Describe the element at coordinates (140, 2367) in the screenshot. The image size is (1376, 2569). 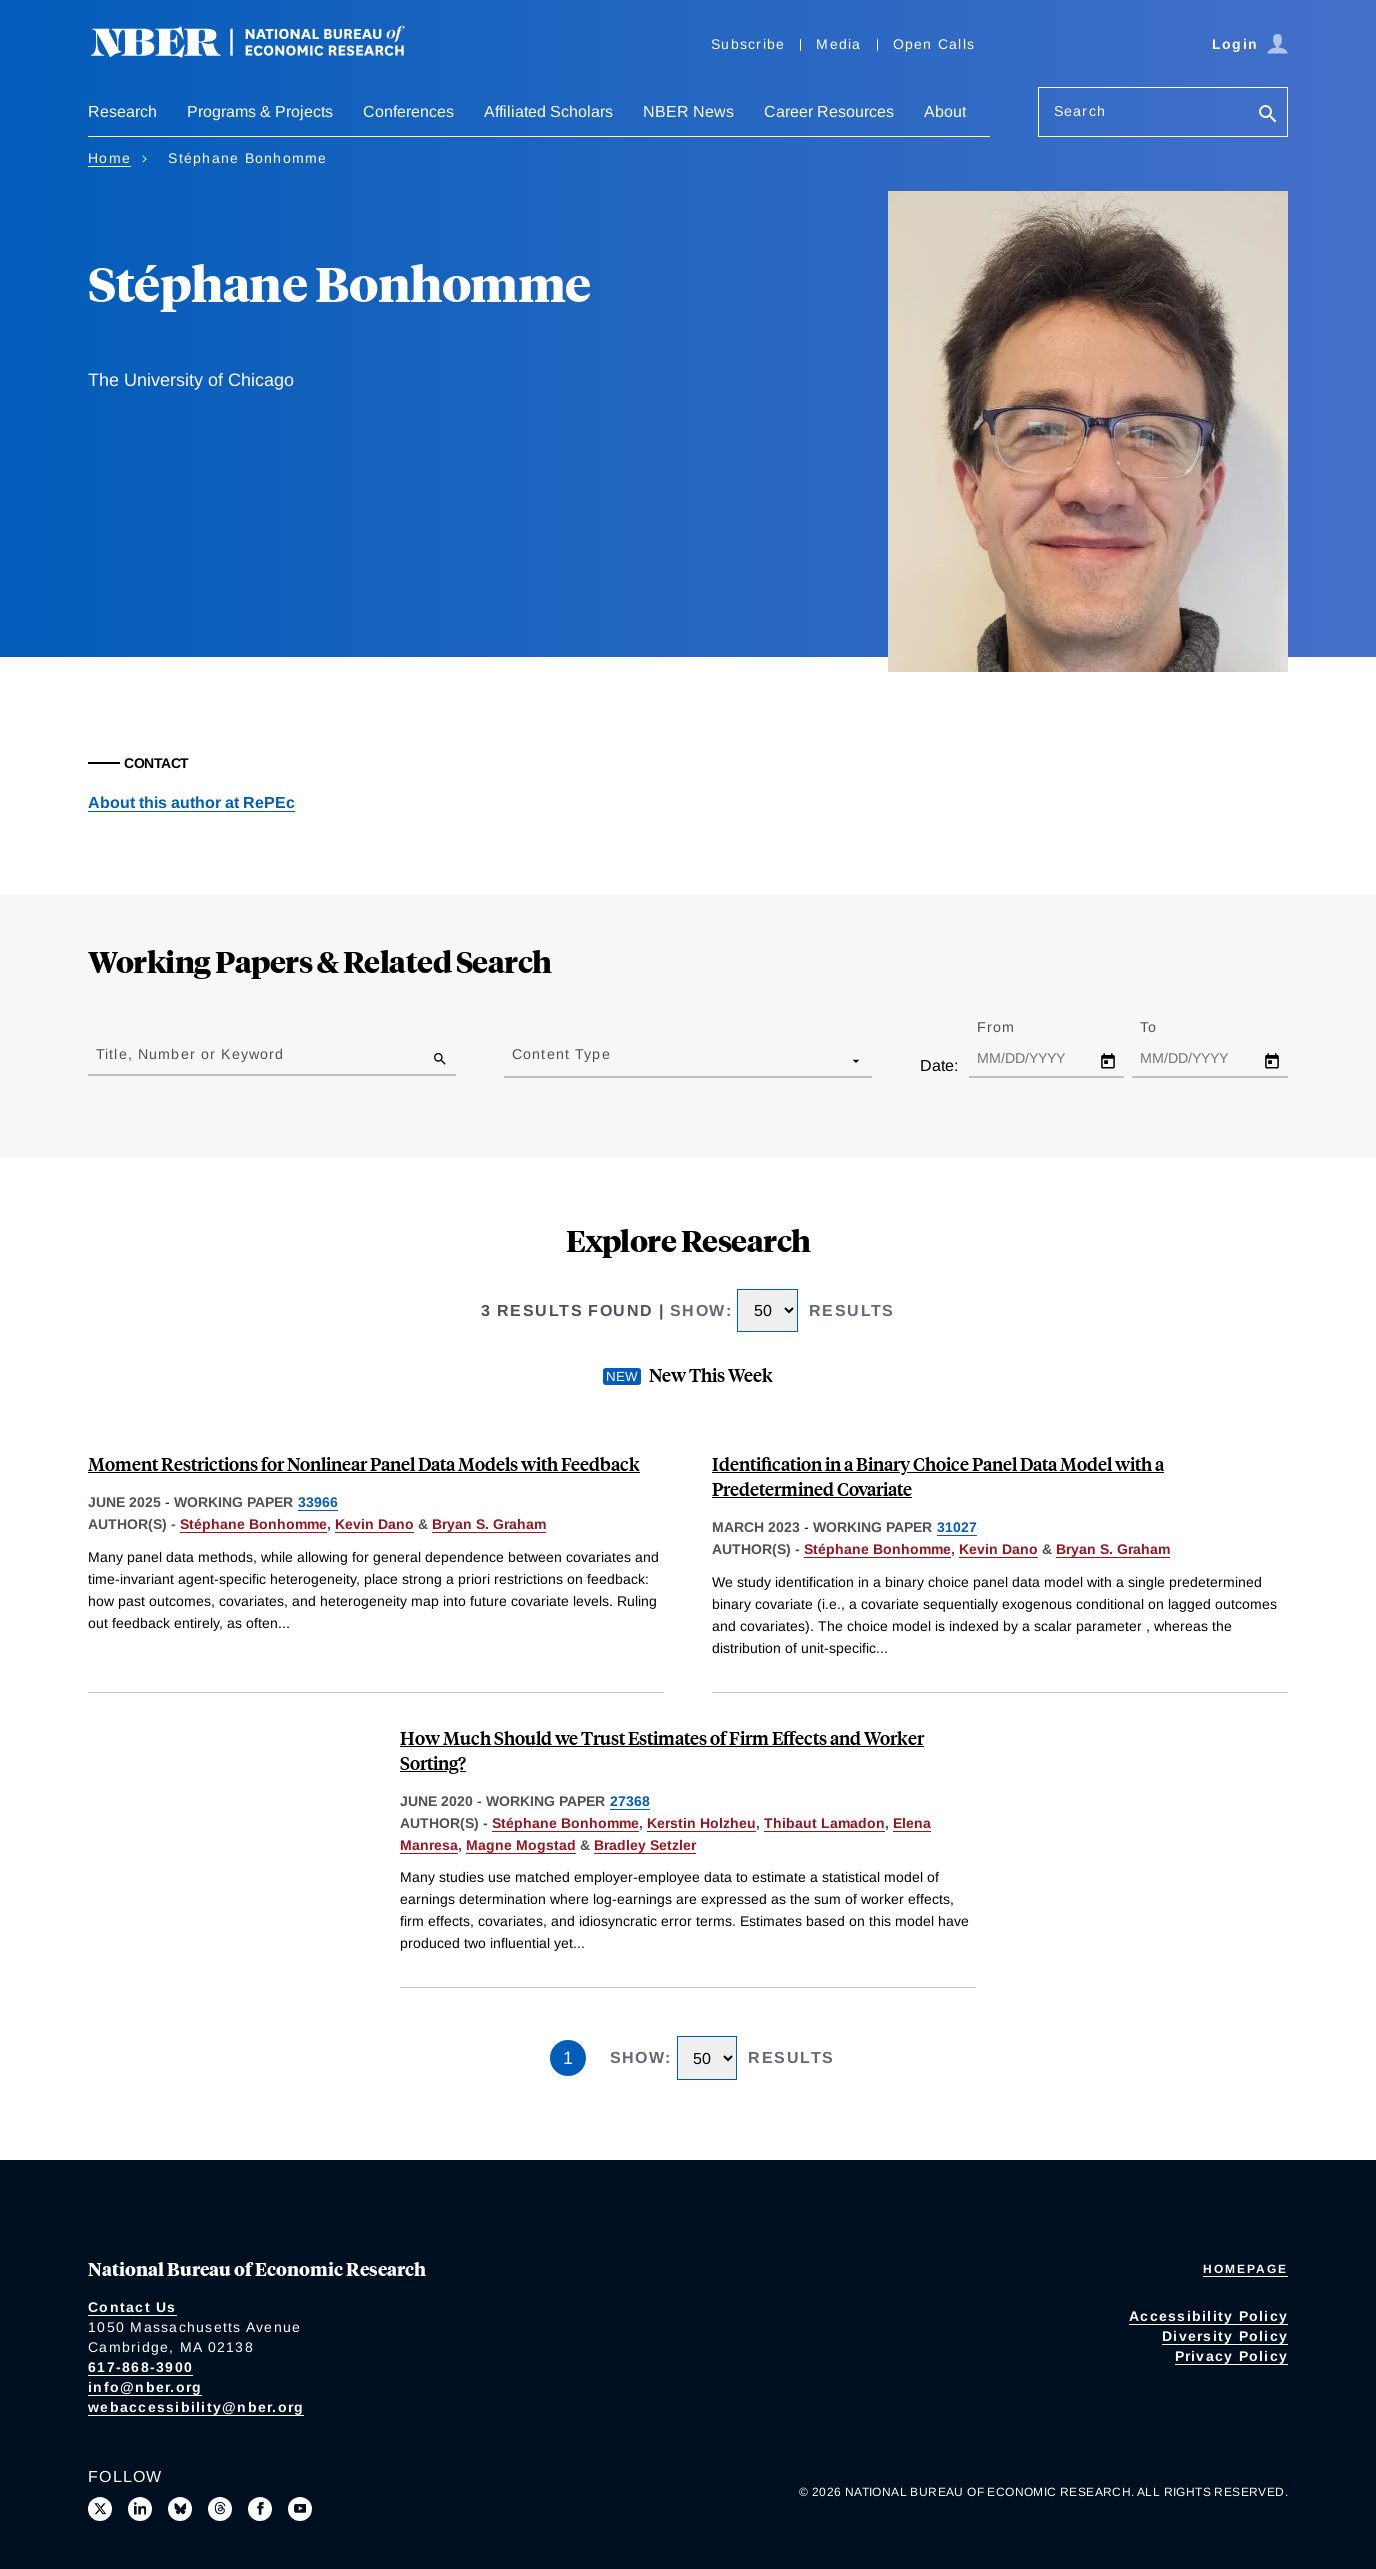
I see `617-868-3900` at that location.